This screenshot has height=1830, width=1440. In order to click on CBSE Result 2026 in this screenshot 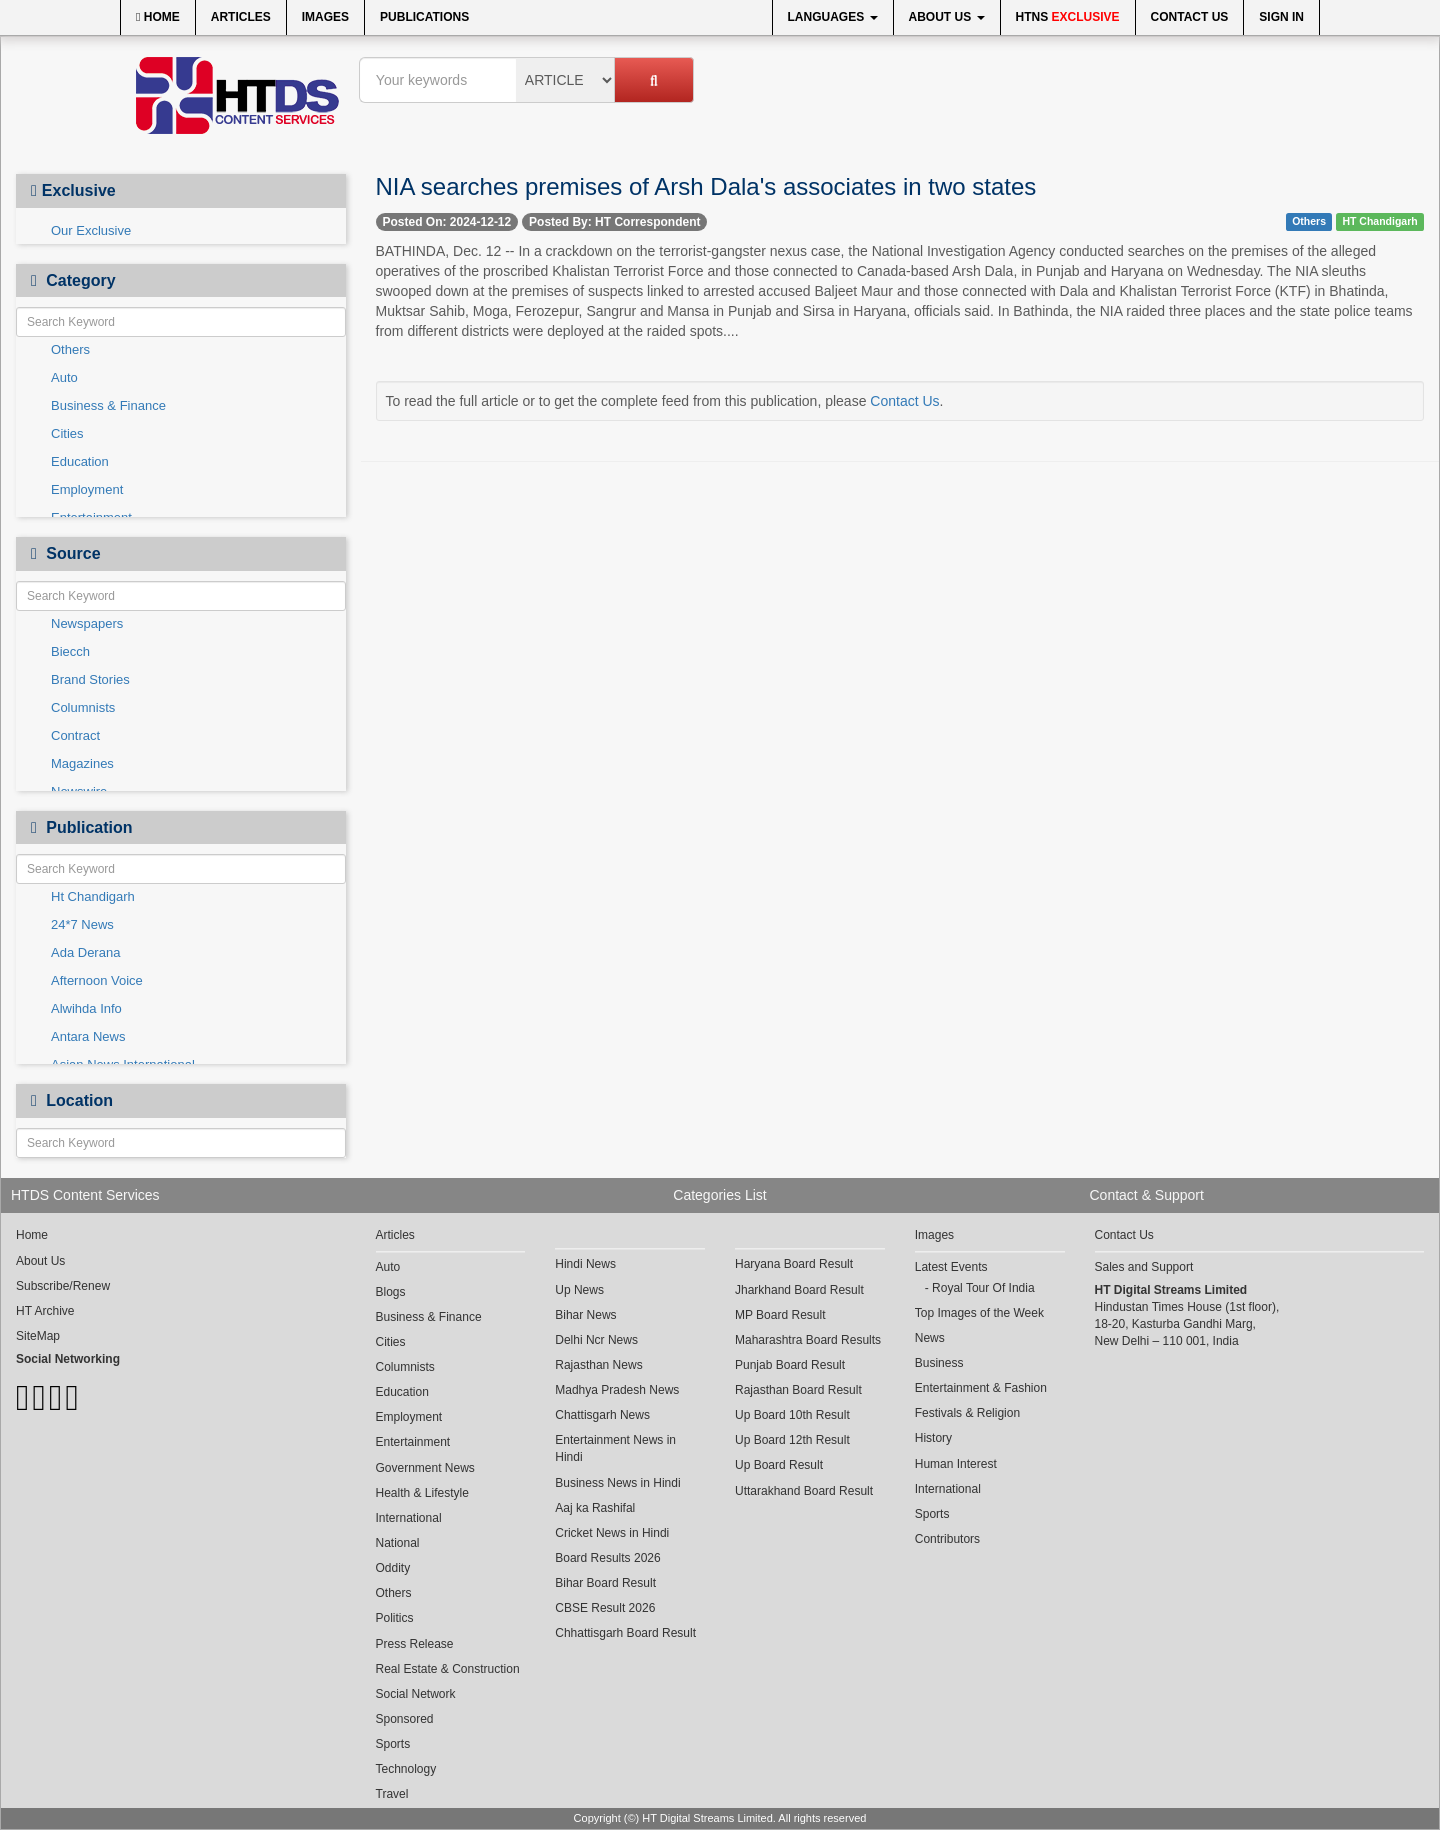, I will do `click(605, 1608)`.